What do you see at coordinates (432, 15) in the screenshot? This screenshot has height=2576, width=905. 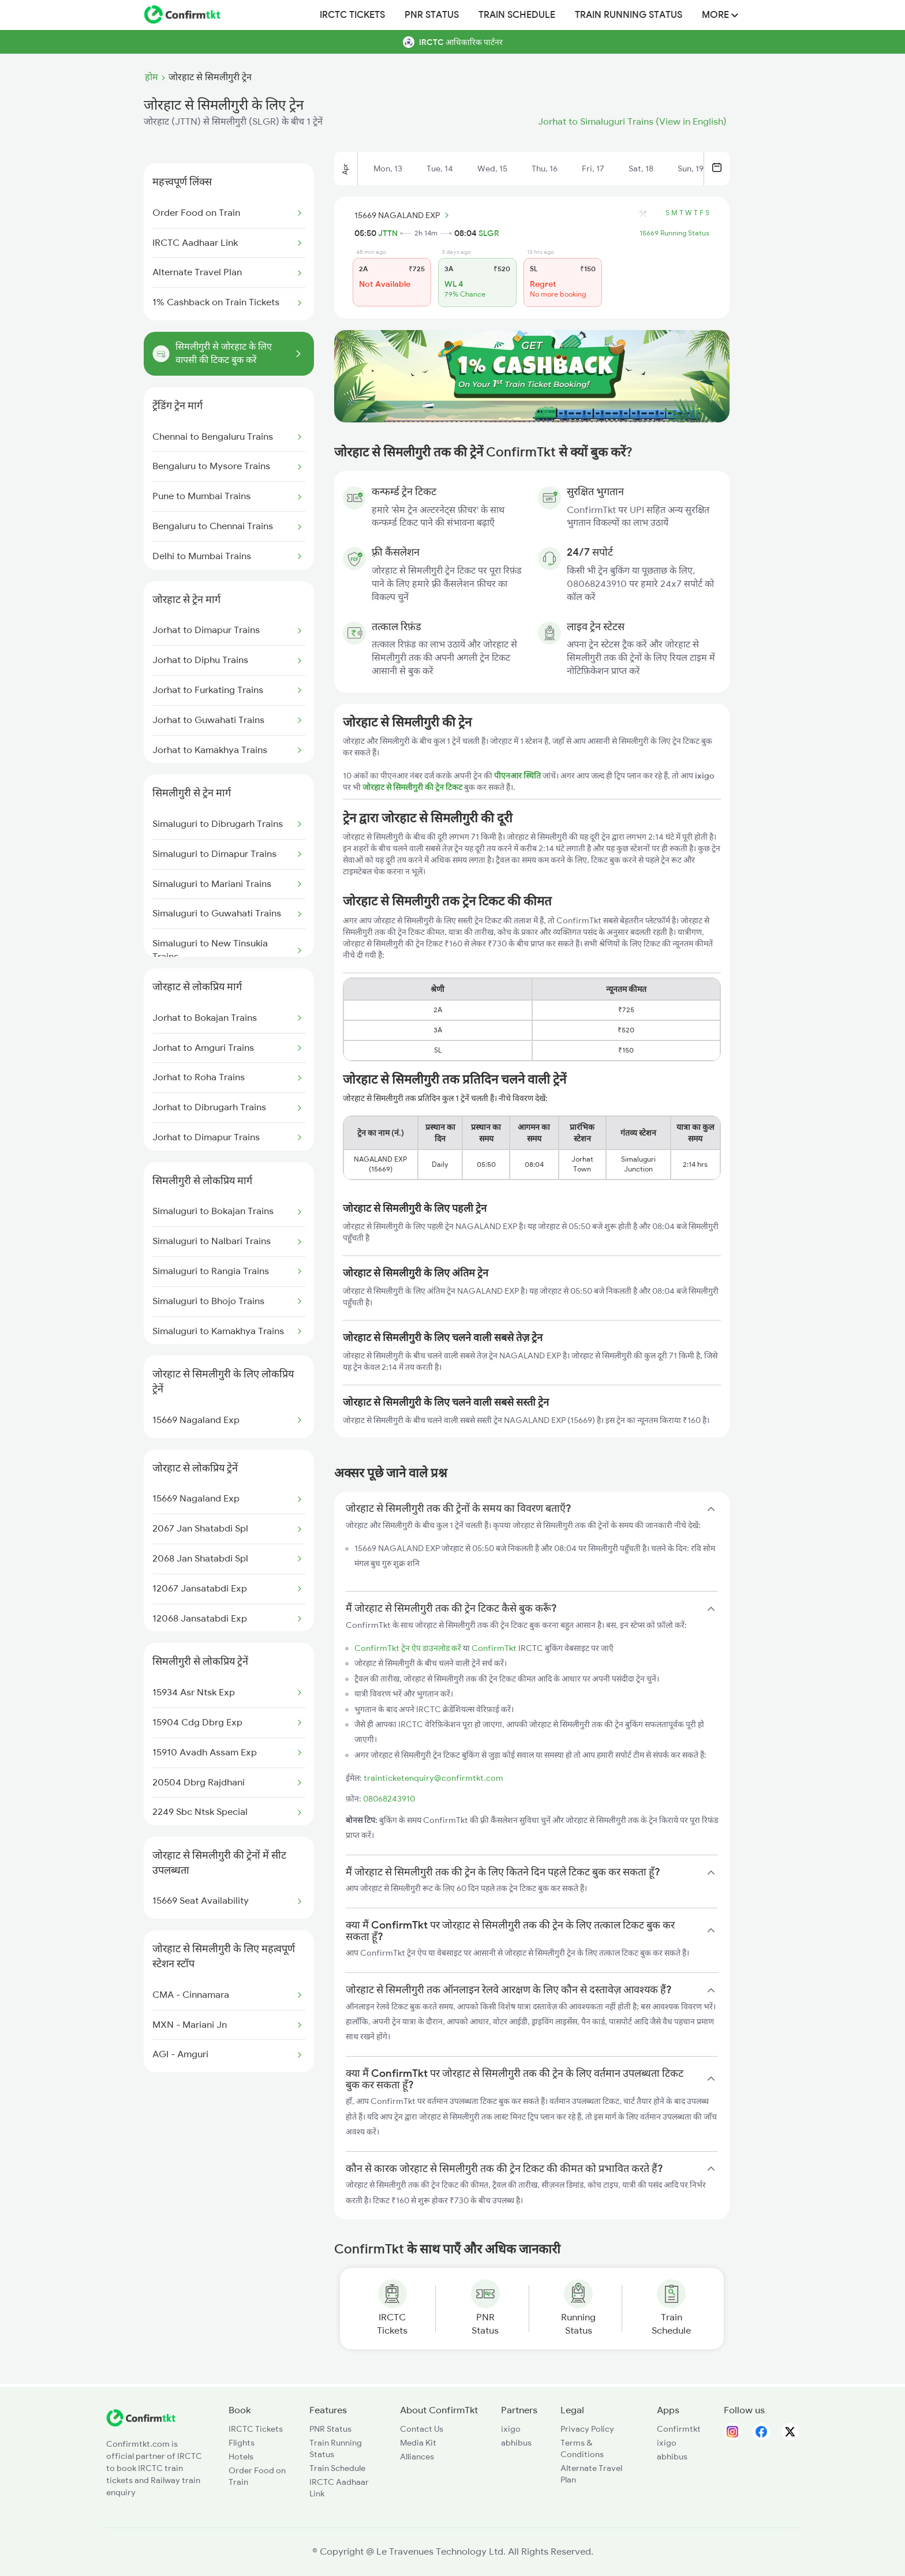 I see `PNR Status` at bounding box center [432, 15].